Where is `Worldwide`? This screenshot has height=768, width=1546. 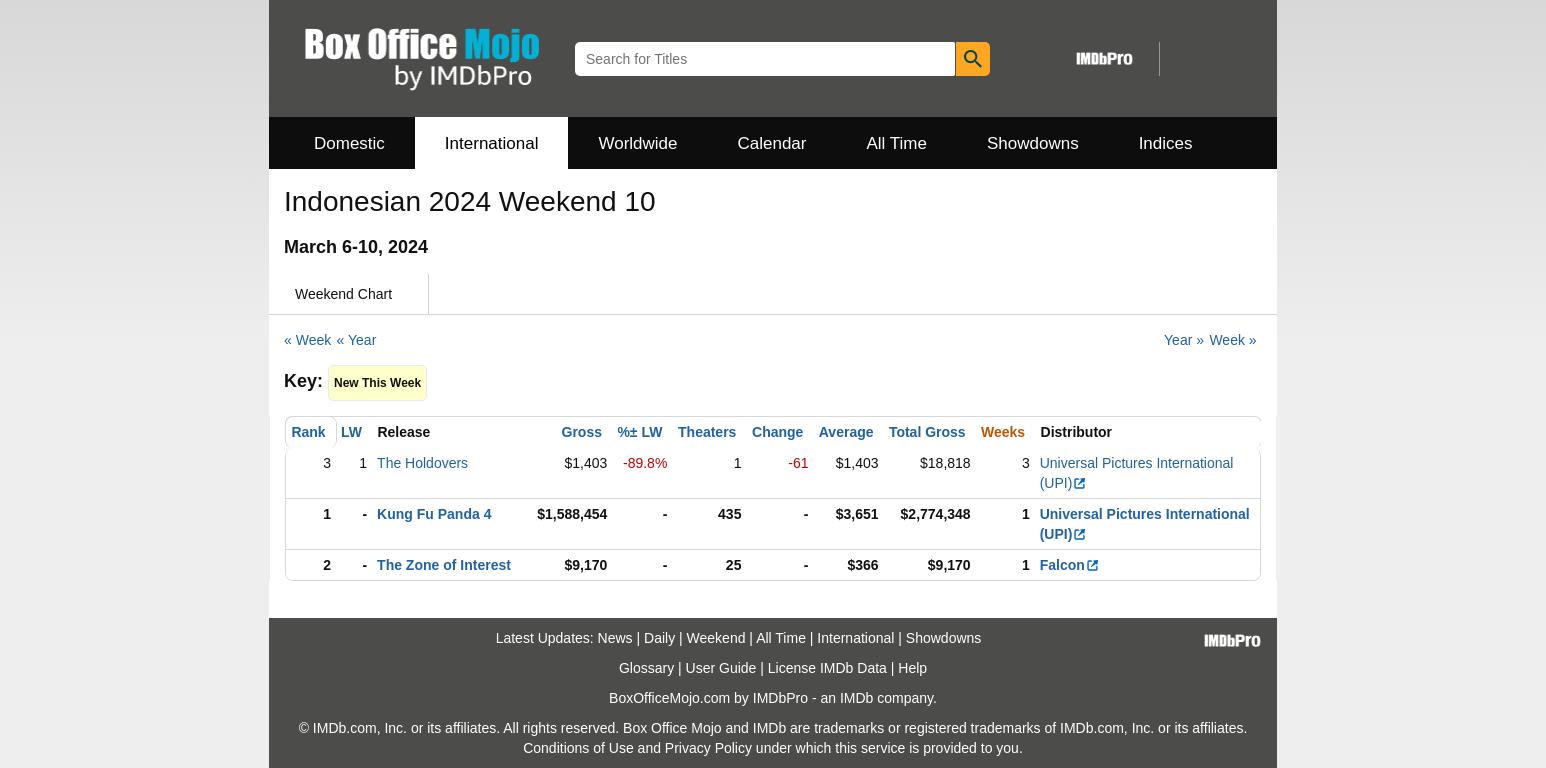 Worldwide is located at coordinates (637, 143).